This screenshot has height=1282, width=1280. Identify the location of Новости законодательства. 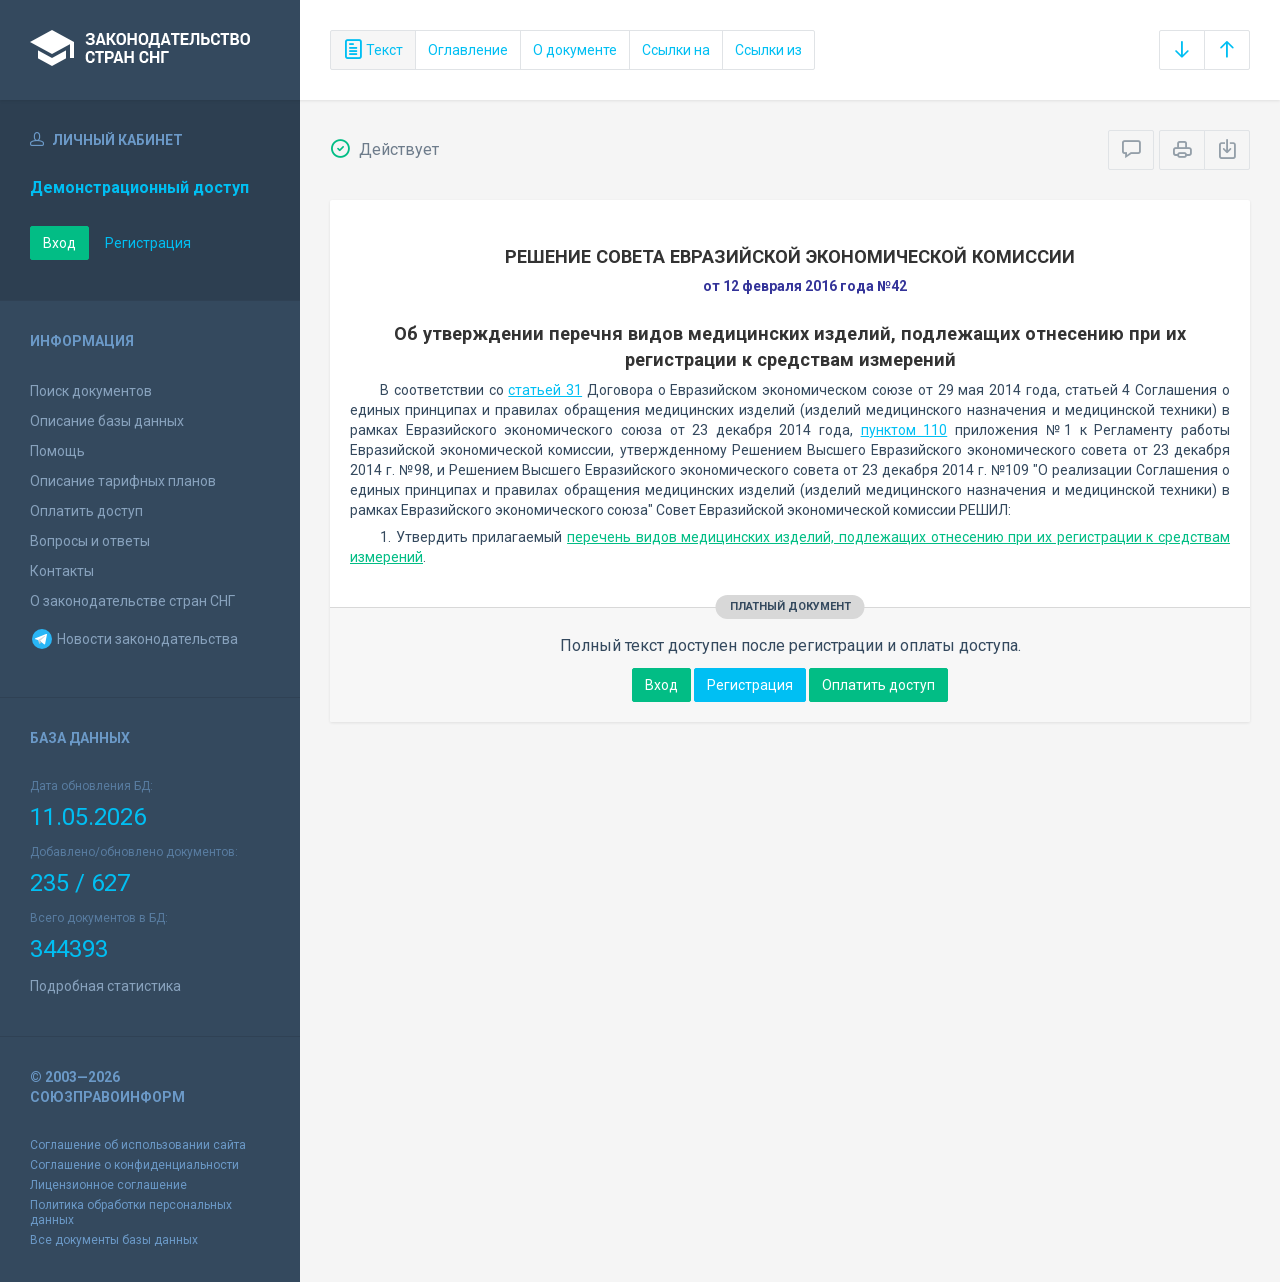
(134, 639).